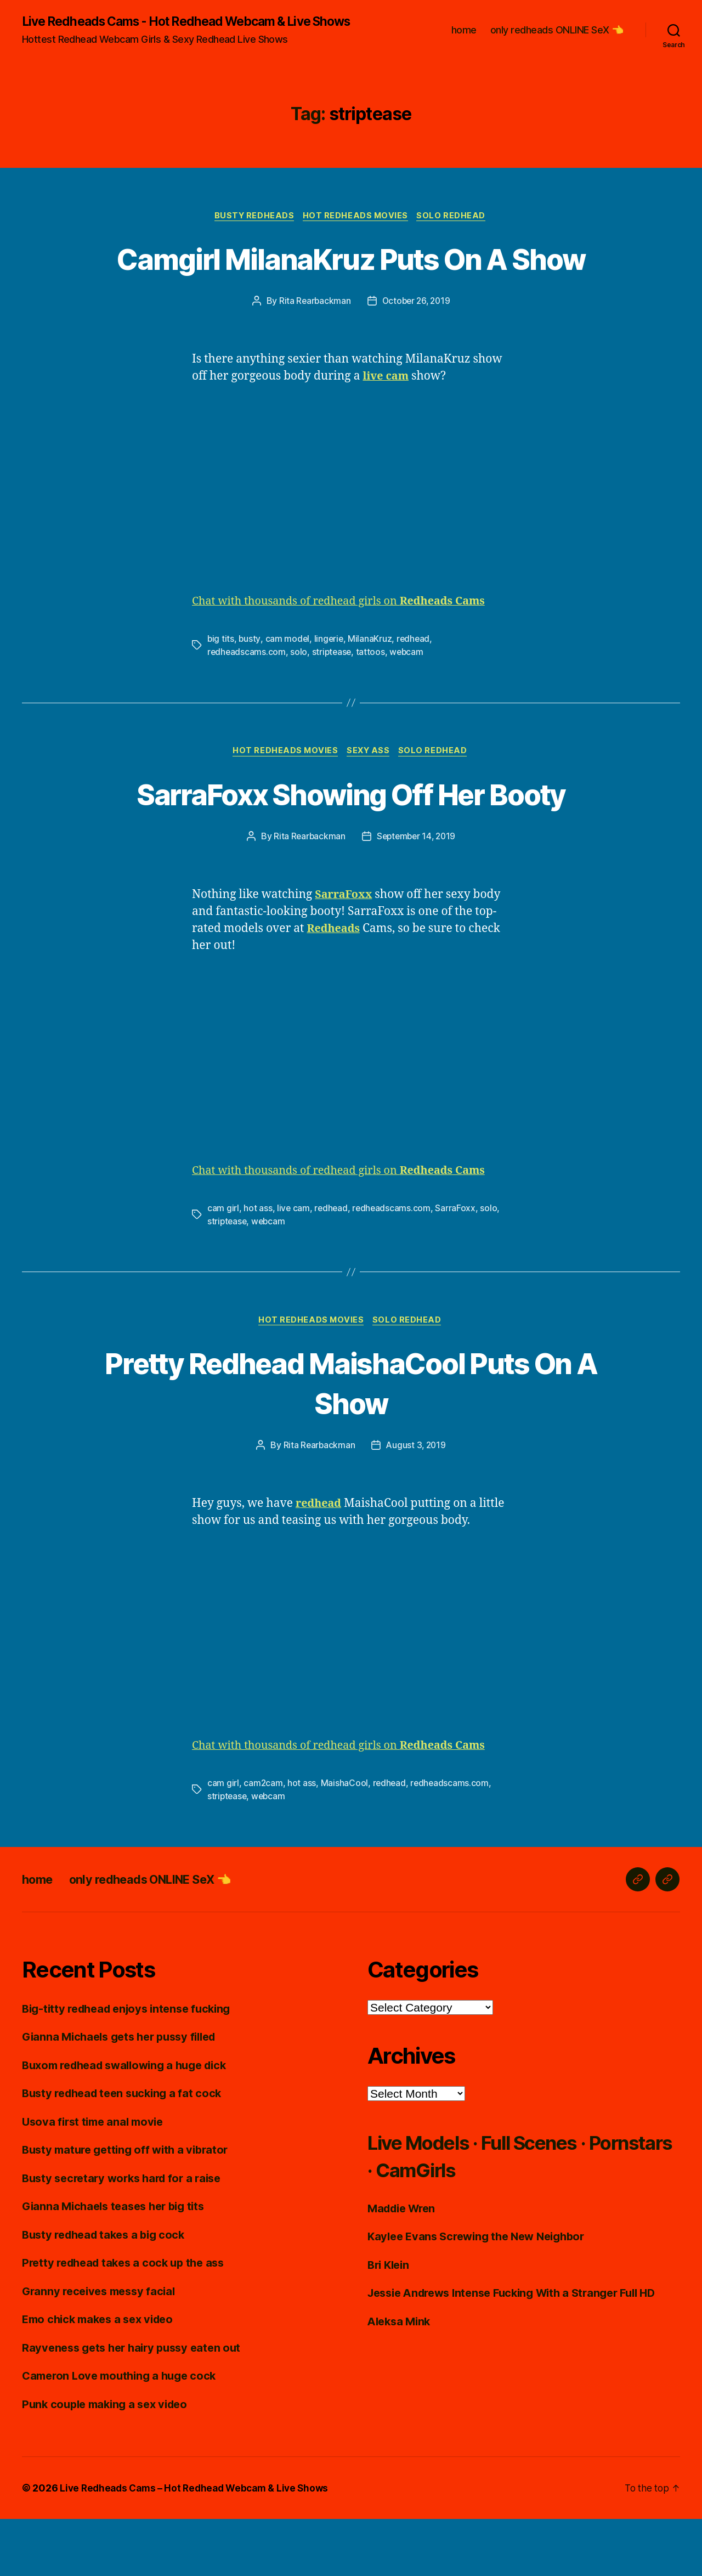 This screenshot has width=702, height=2576. I want to click on only redheads ONLINE SeX 👈, so click(557, 37).